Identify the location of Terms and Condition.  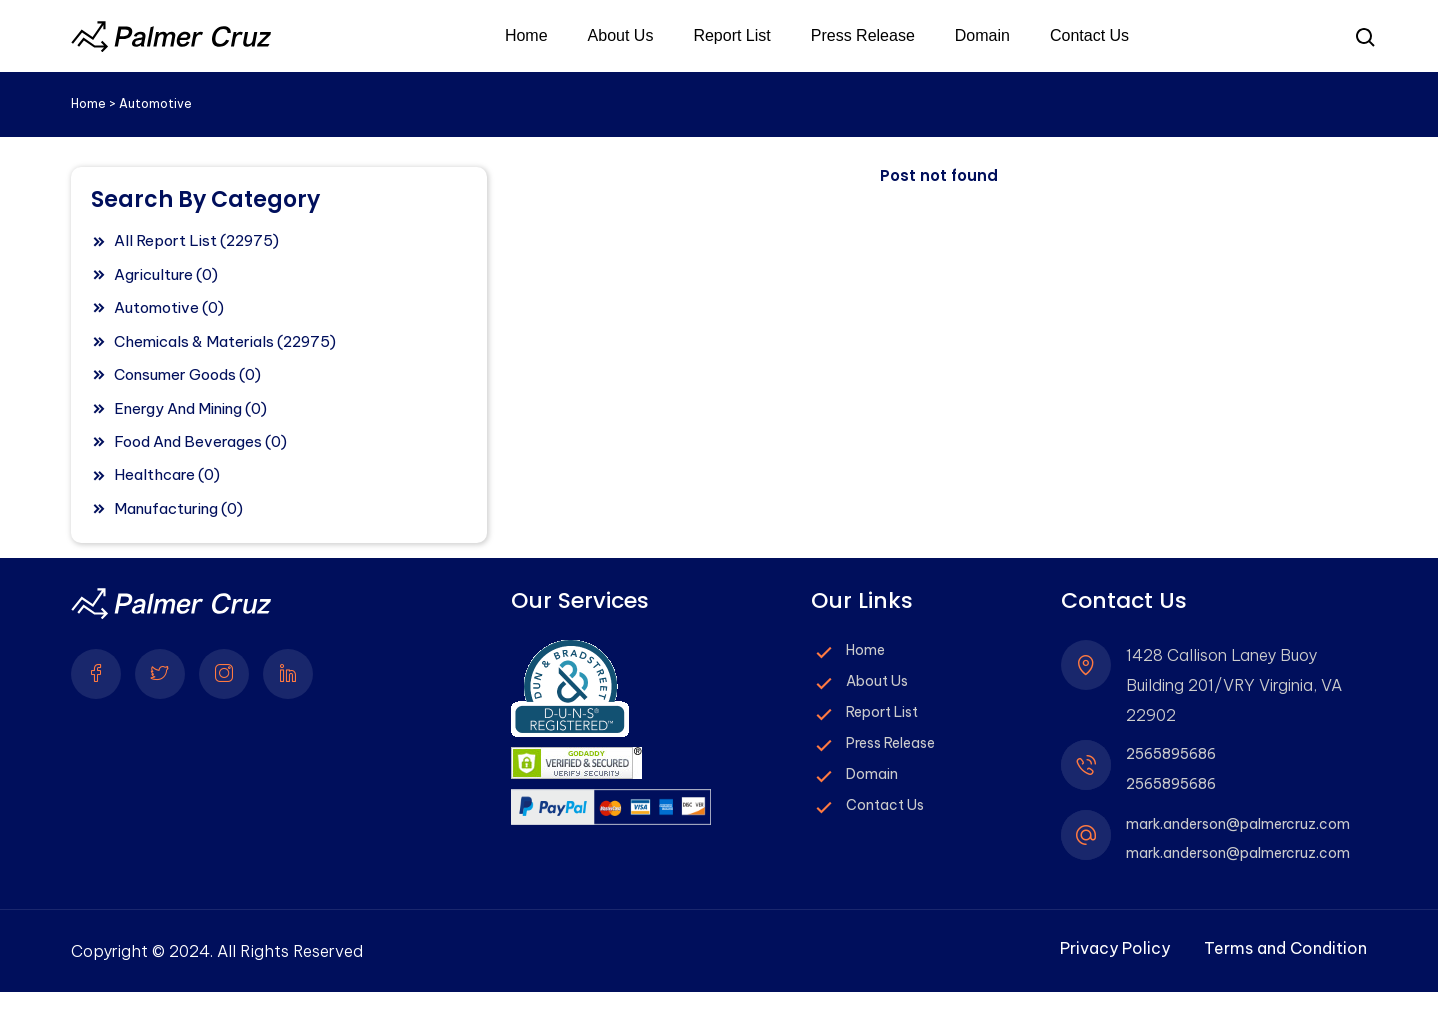
(1285, 949).